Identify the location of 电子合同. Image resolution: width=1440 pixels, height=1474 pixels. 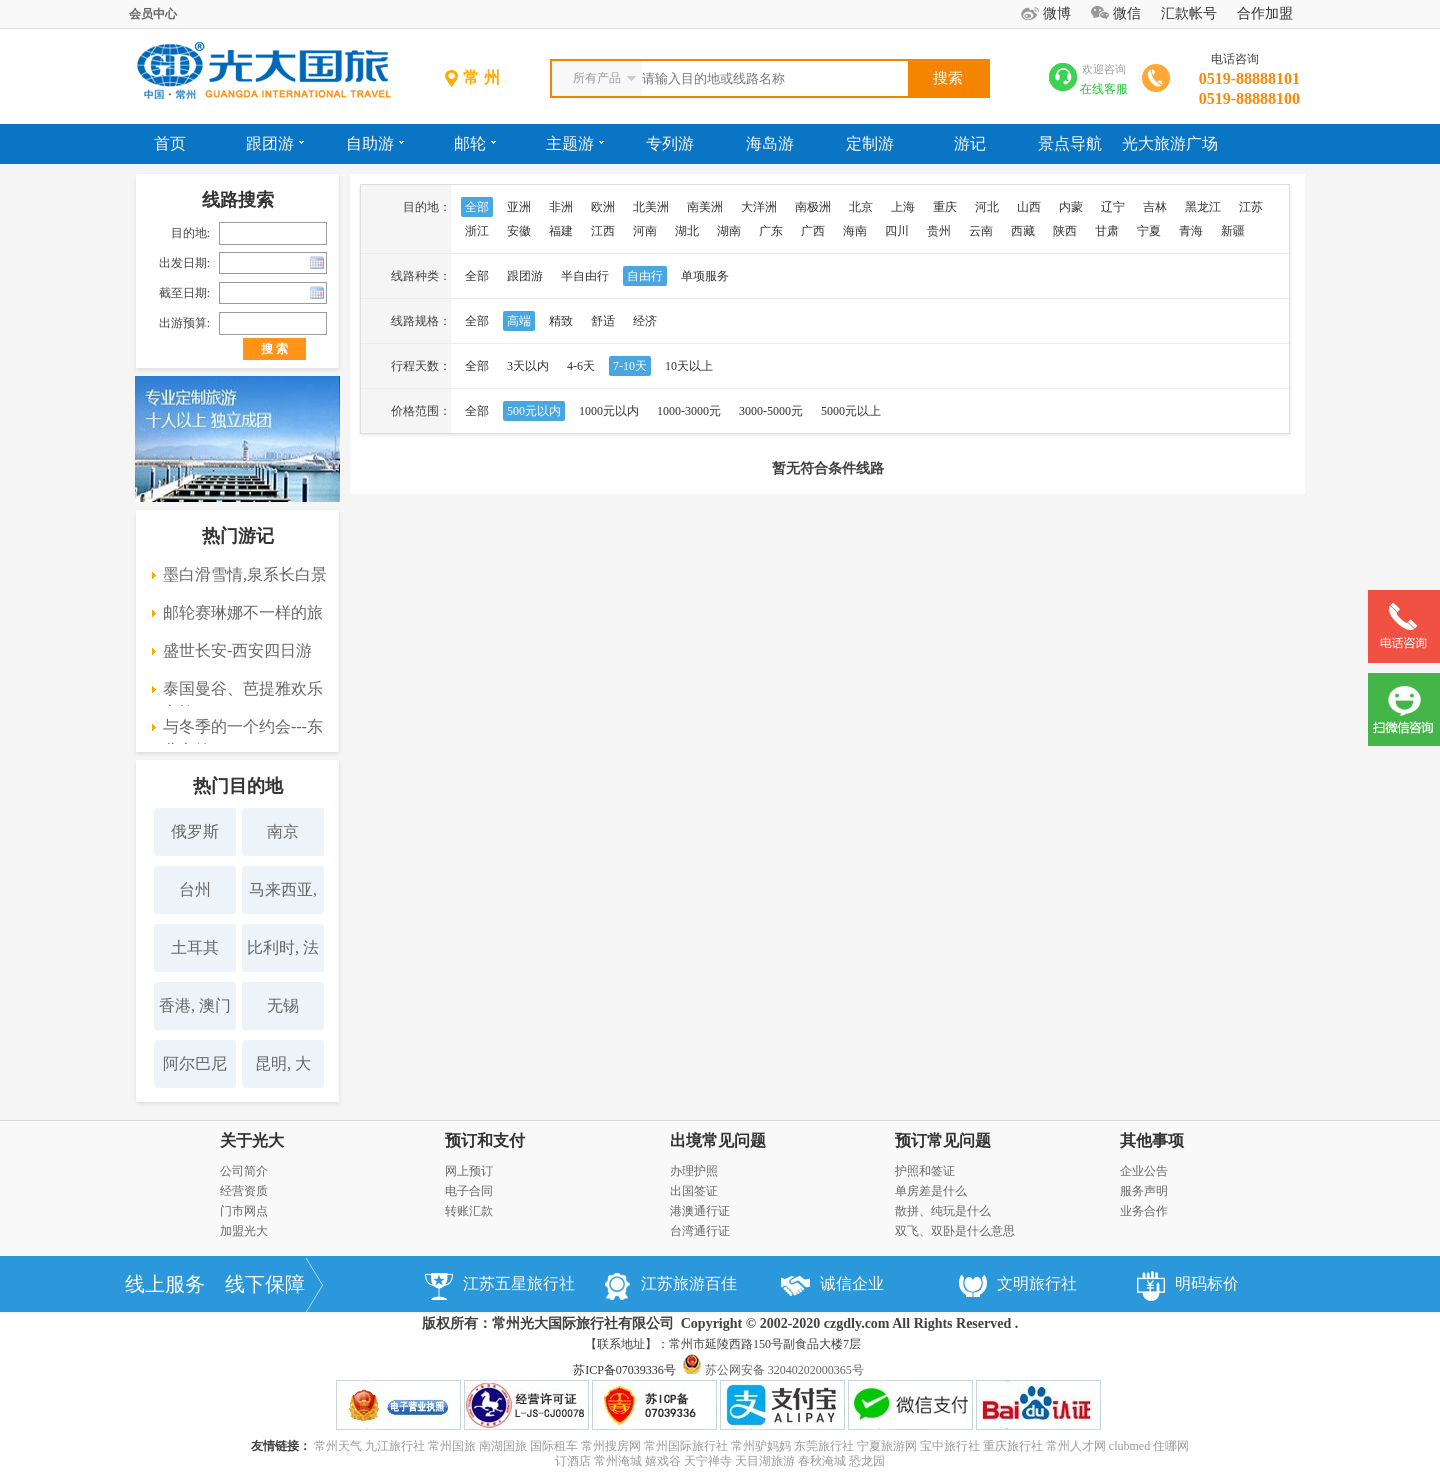
(469, 1191).